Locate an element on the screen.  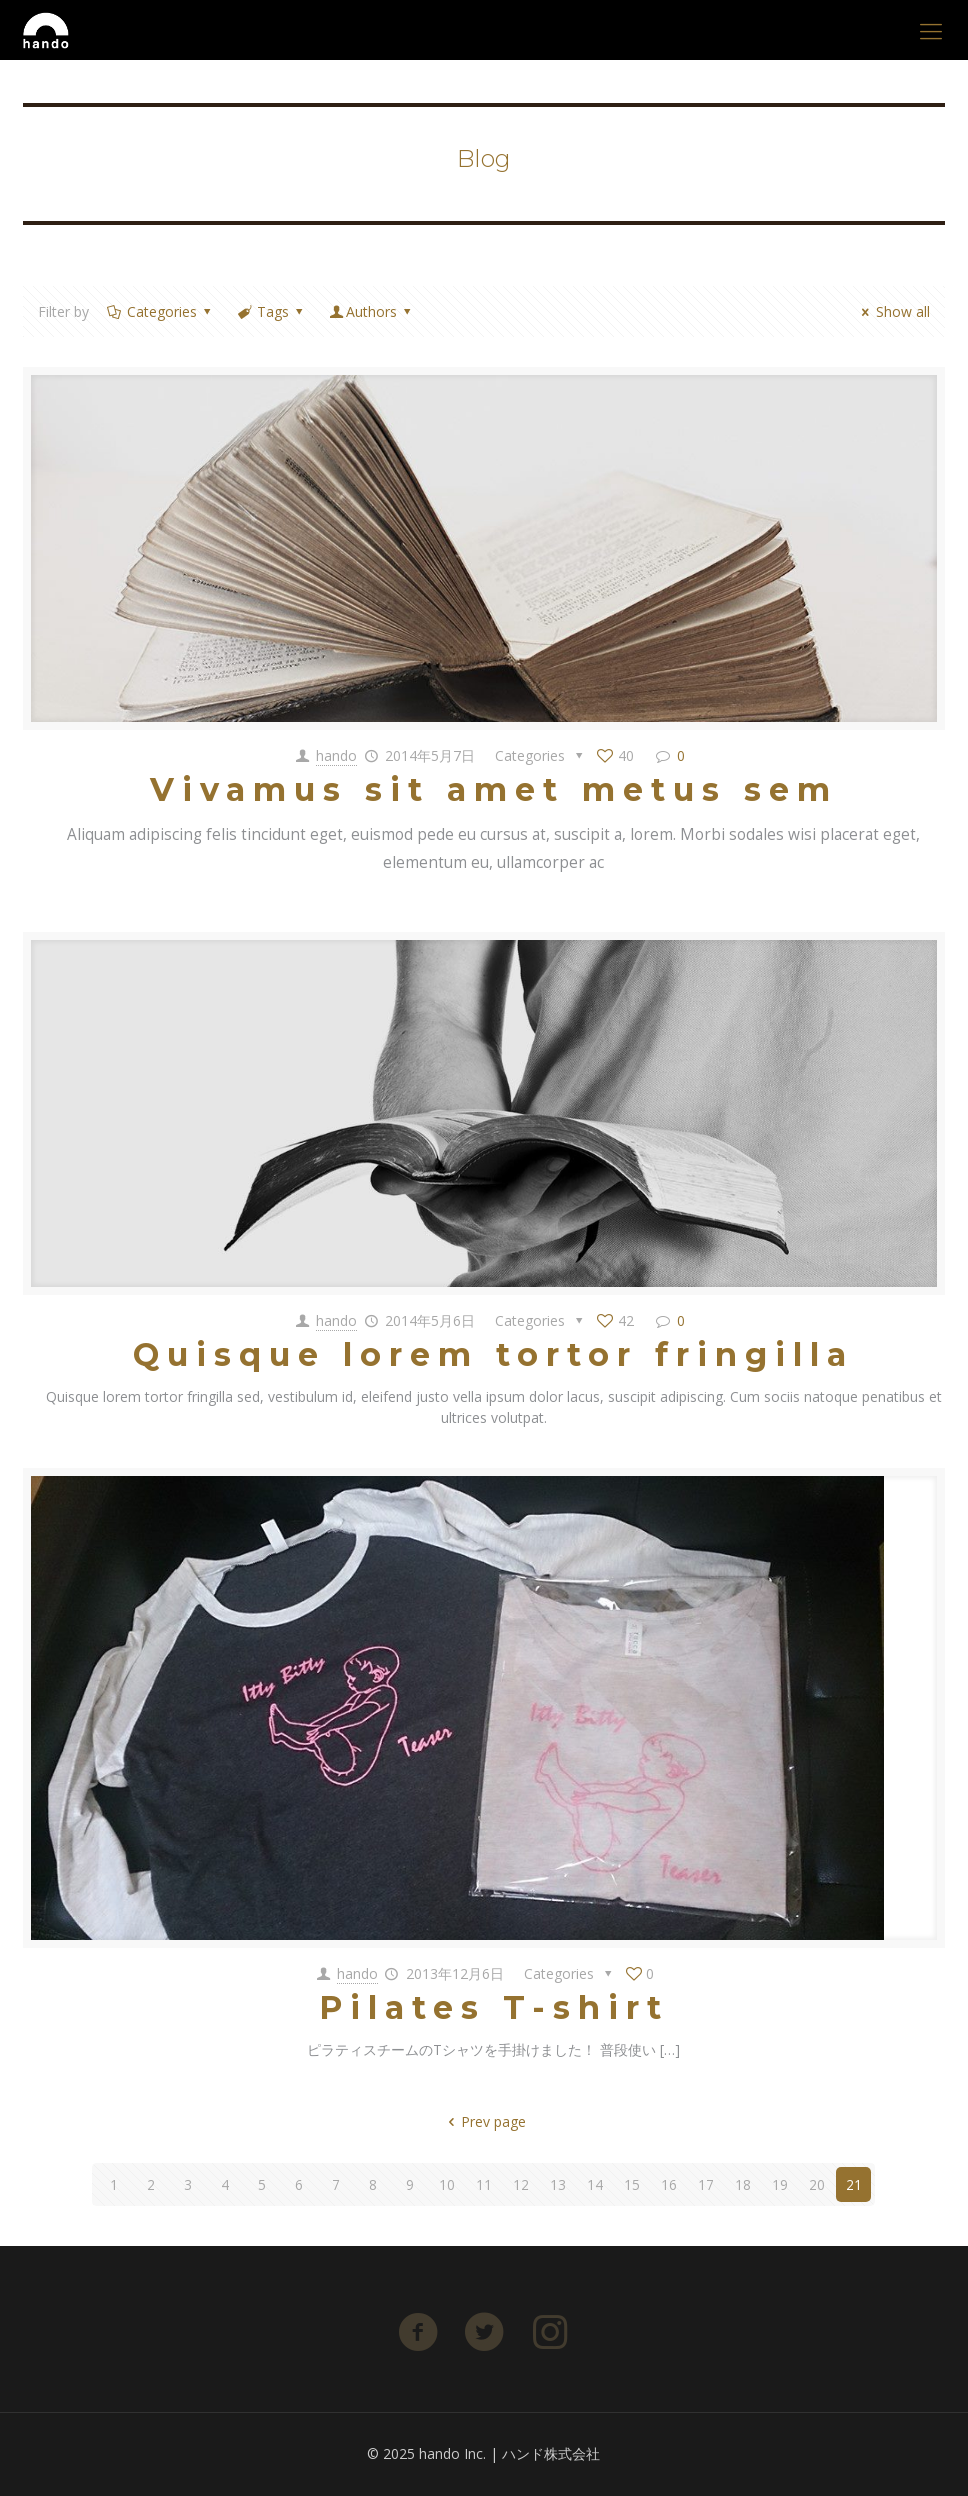
17 is located at coordinates (706, 2184).